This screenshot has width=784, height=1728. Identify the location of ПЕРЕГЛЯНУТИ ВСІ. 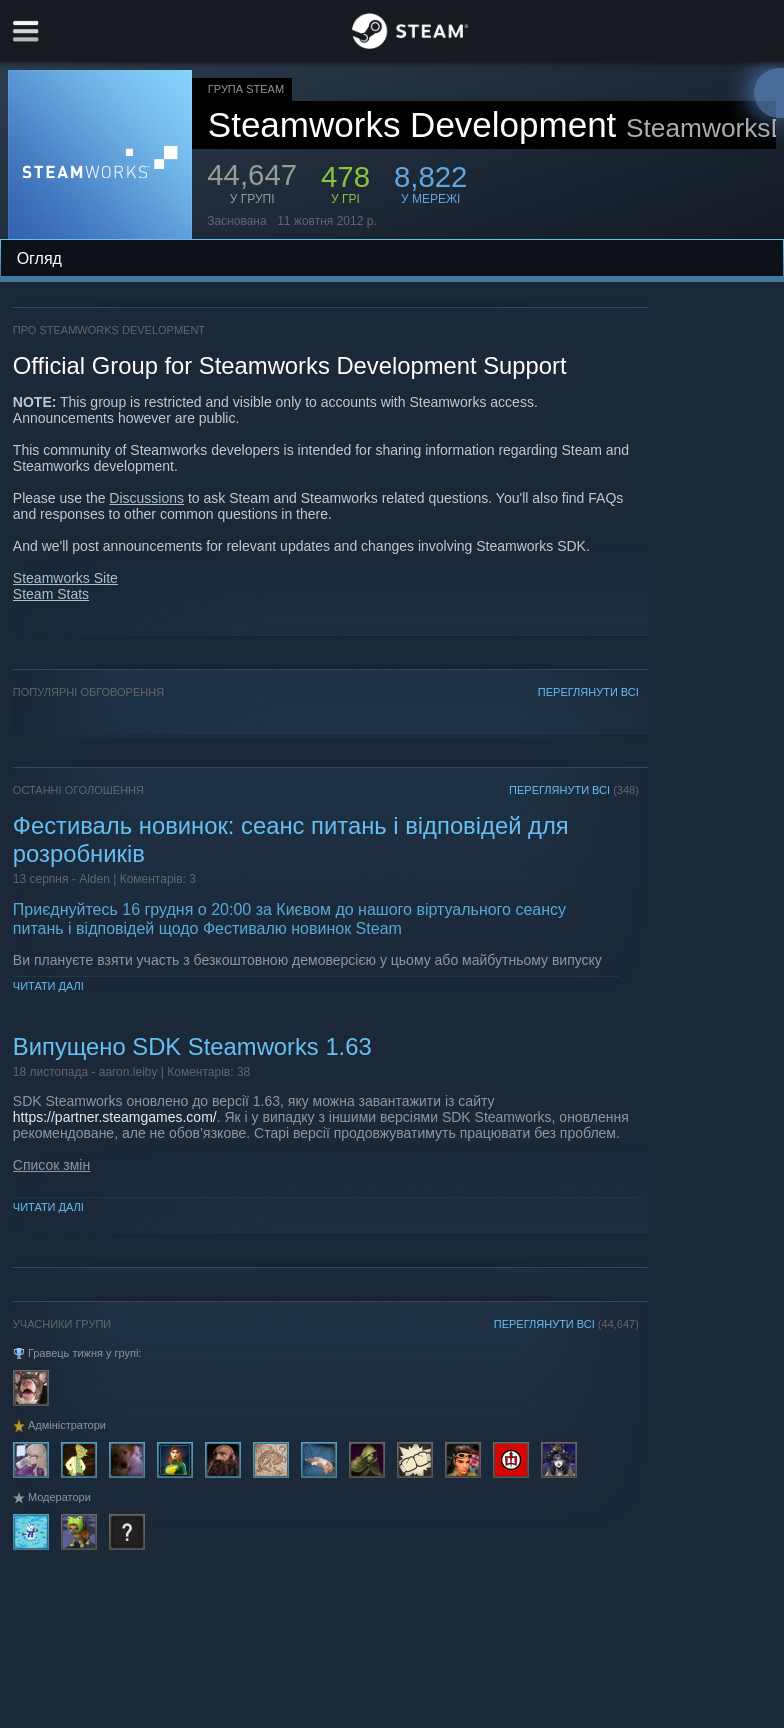
(588, 692).